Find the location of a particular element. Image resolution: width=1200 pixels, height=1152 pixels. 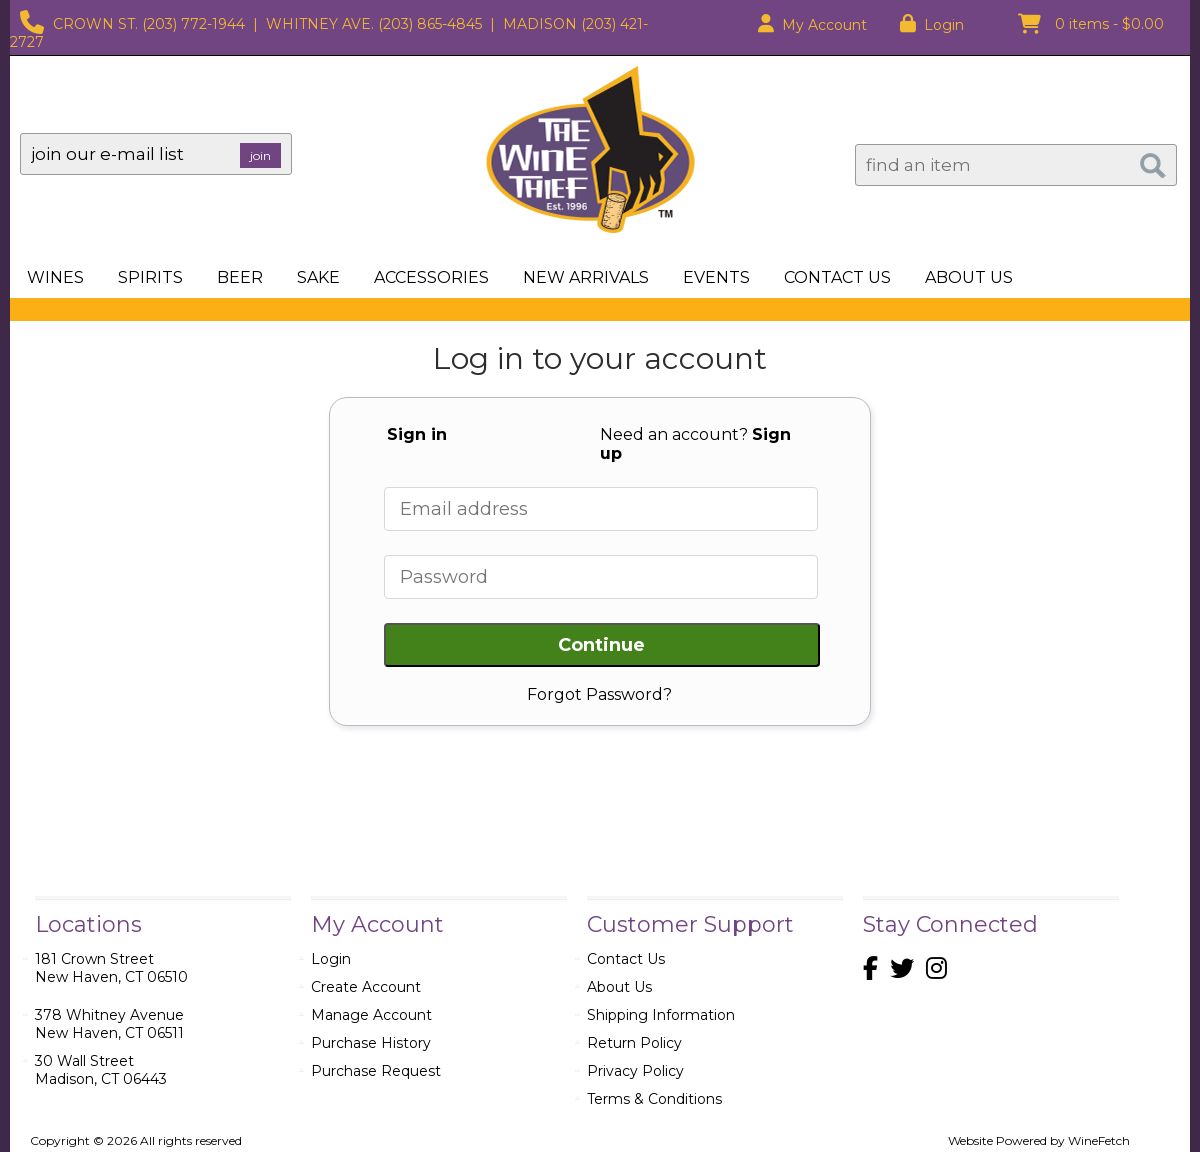

Shipping Information is located at coordinates (661, 1015).